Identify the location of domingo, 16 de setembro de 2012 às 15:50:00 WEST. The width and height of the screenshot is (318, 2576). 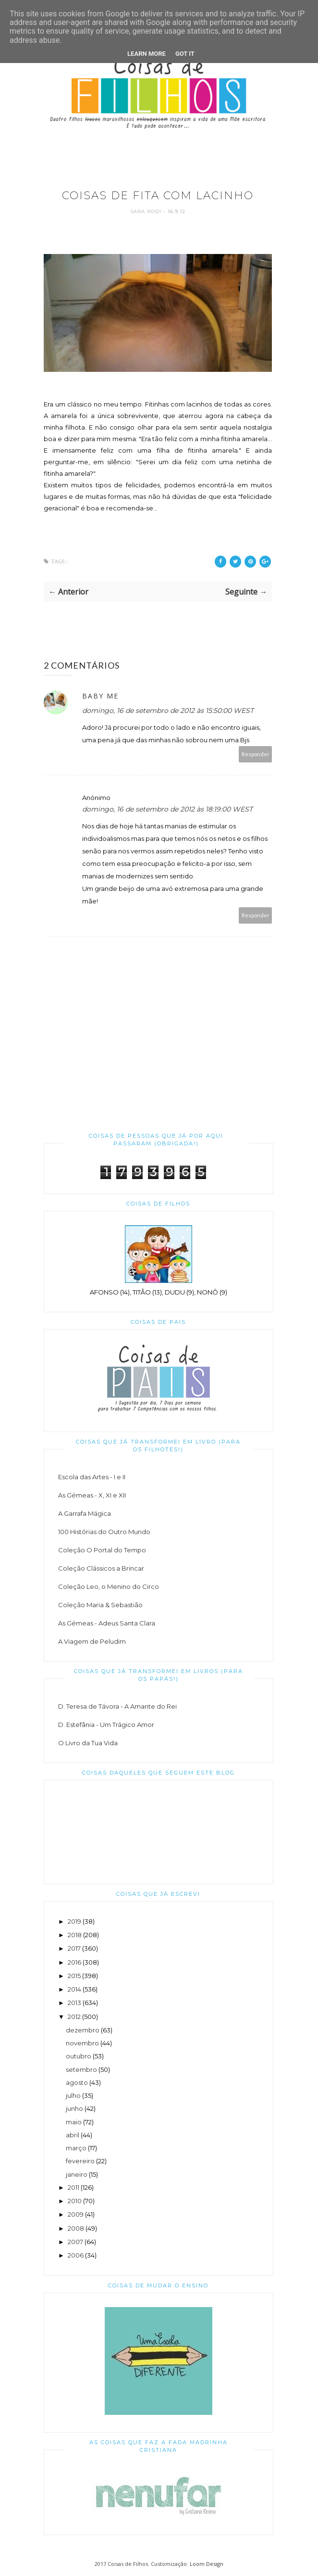
(168, 710).